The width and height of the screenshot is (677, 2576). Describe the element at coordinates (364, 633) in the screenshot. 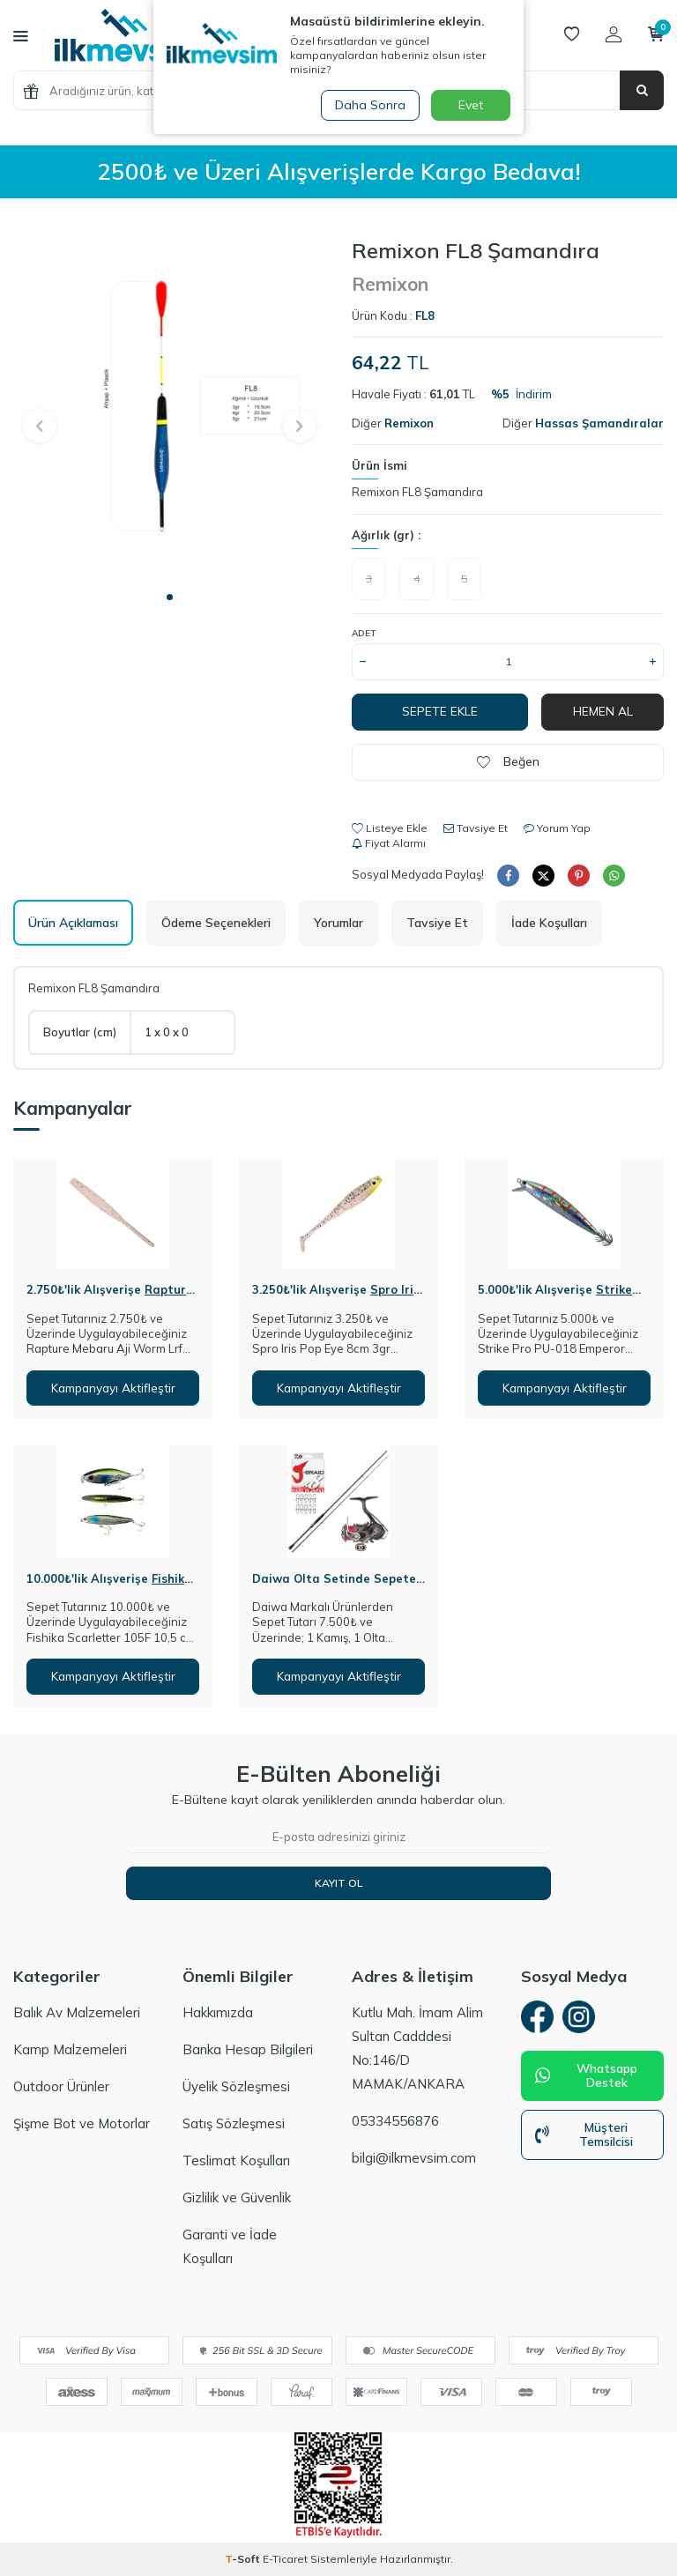

I see `Adet` at that location.